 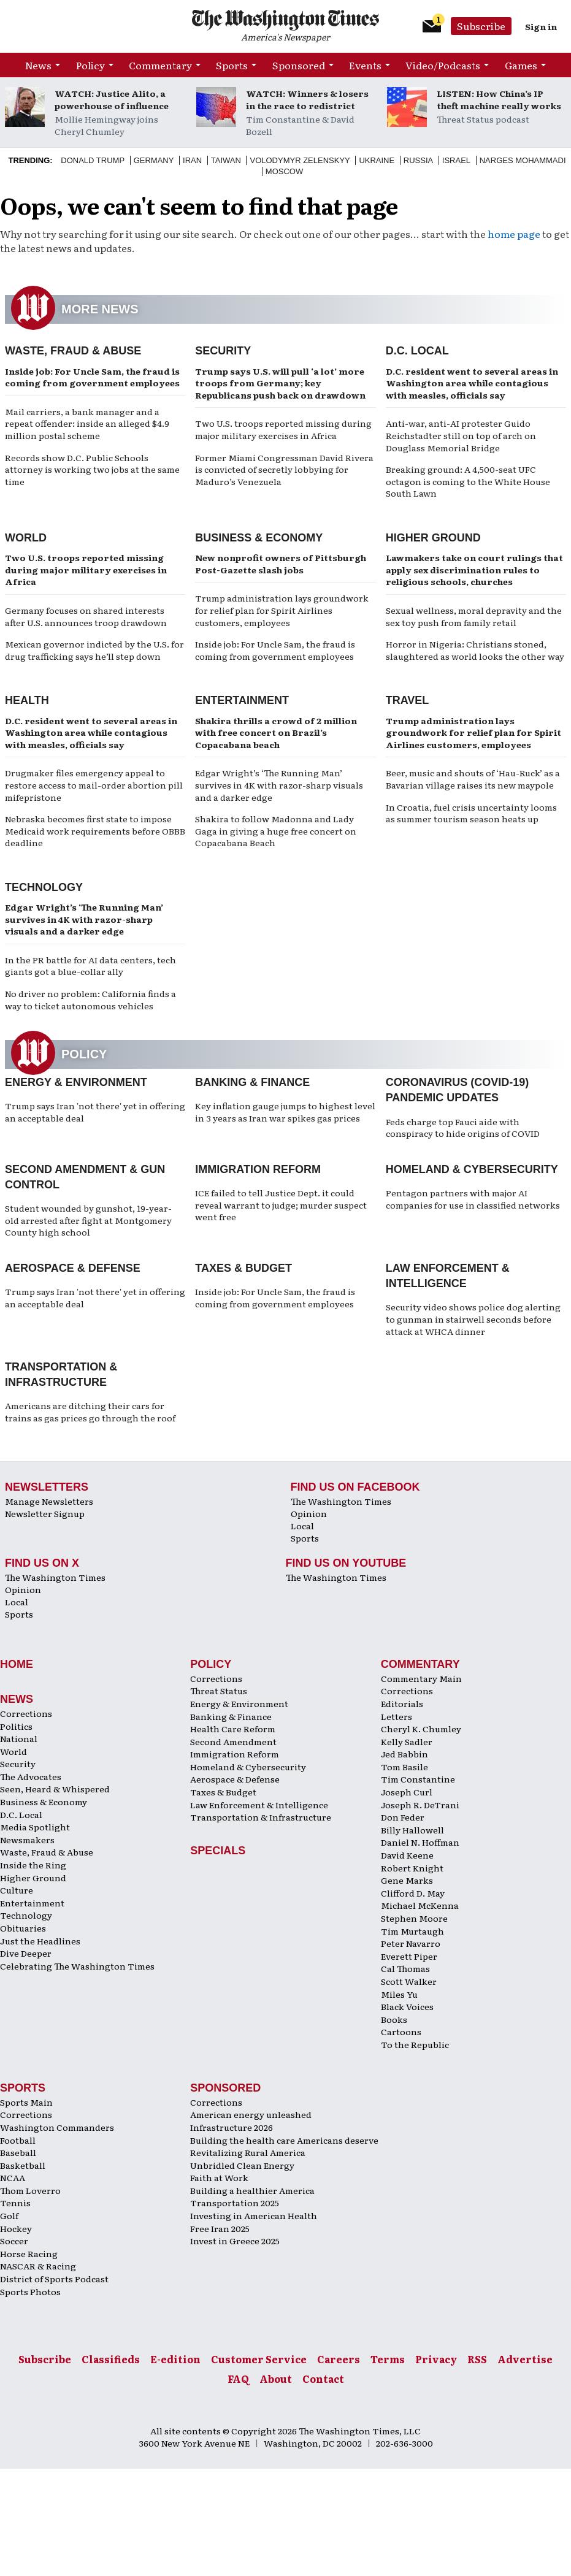 What do you see at coordinates (22, 2165) in the screenshot?
I see `Basketball` at bounding box center [22, 2165].